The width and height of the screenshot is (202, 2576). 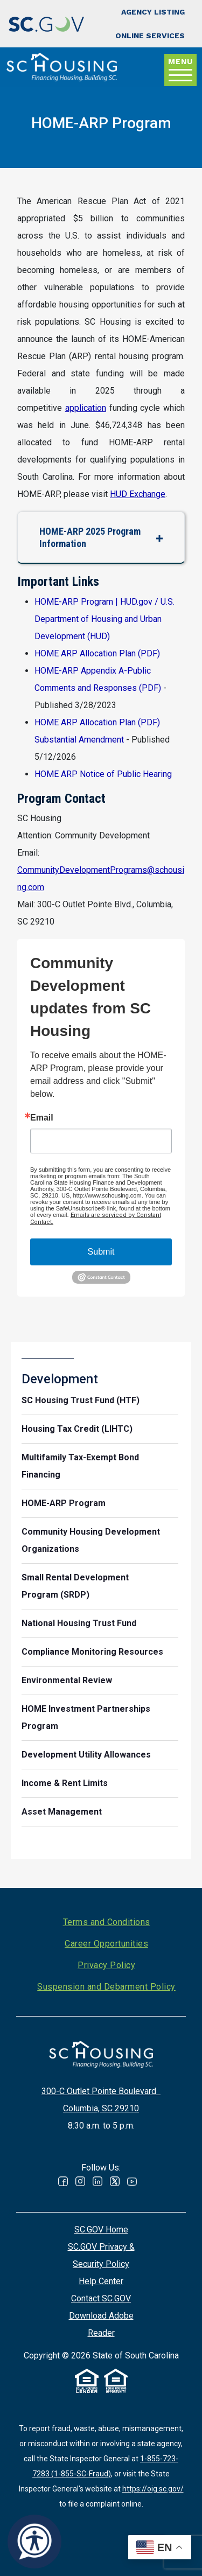 I want to click on Facebook, so click(x=63, y=2181).